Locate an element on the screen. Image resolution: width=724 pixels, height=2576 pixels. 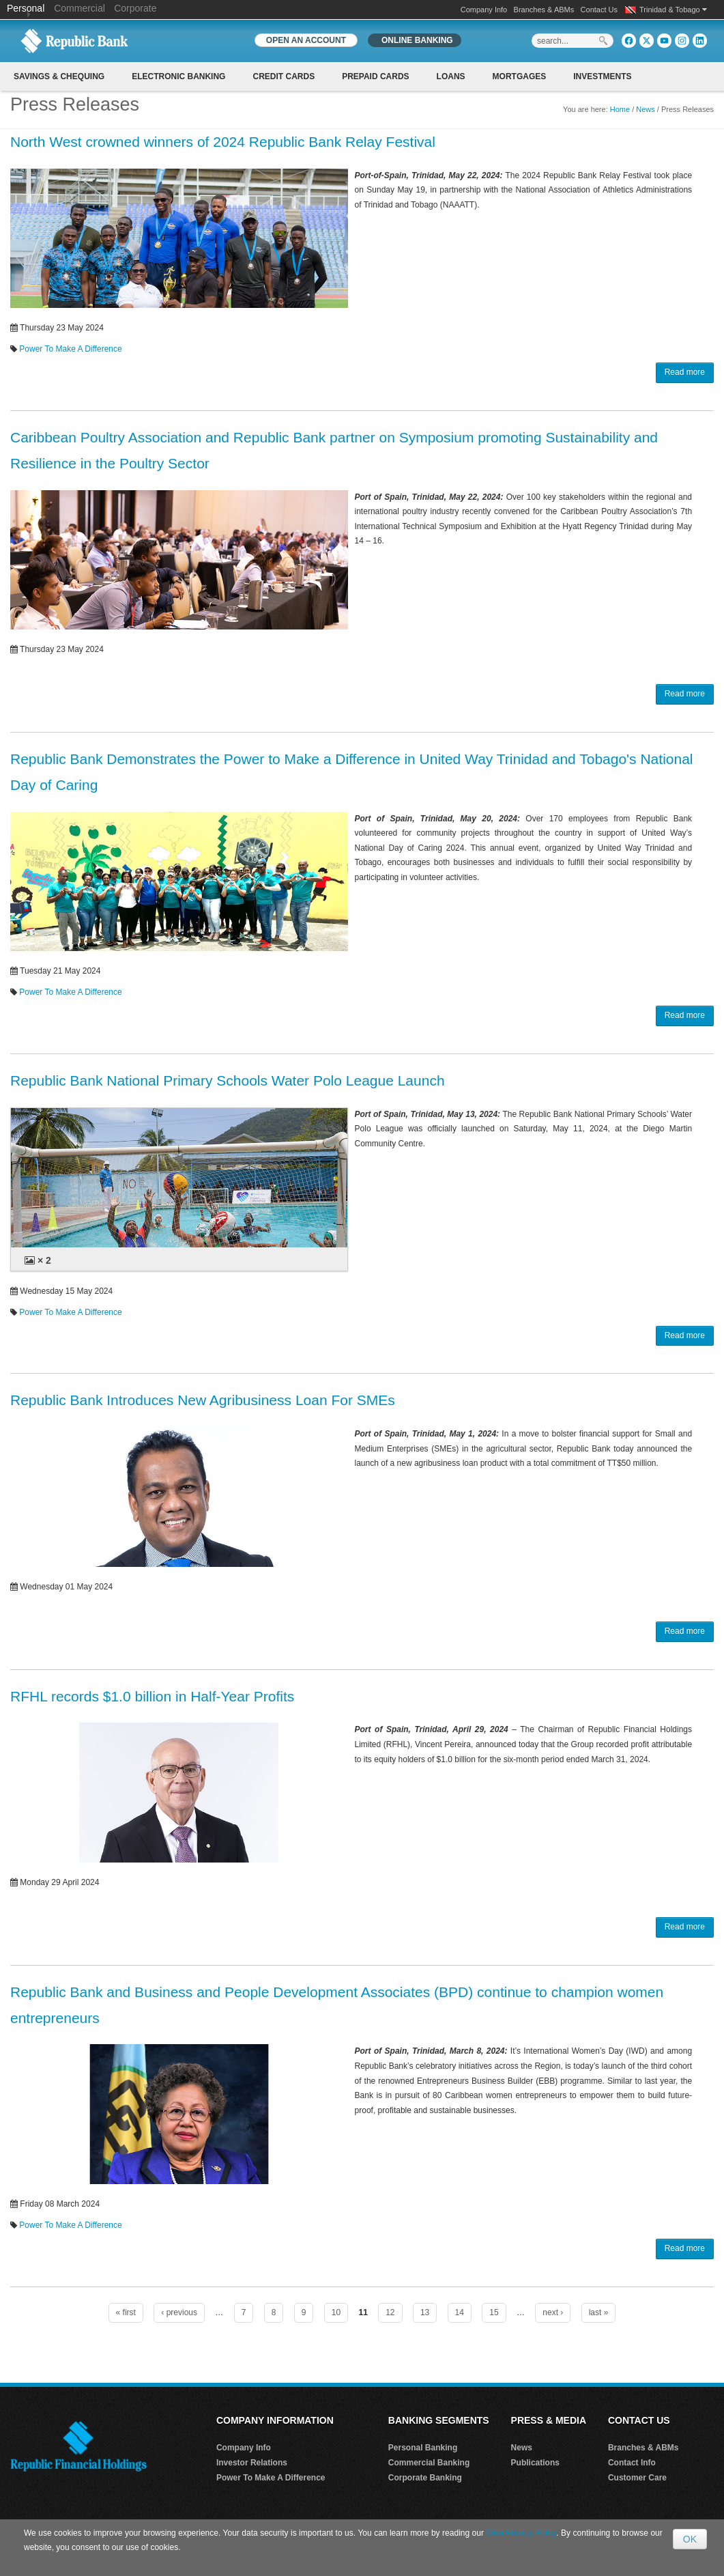
Read more is located at coordinates (685, 372).